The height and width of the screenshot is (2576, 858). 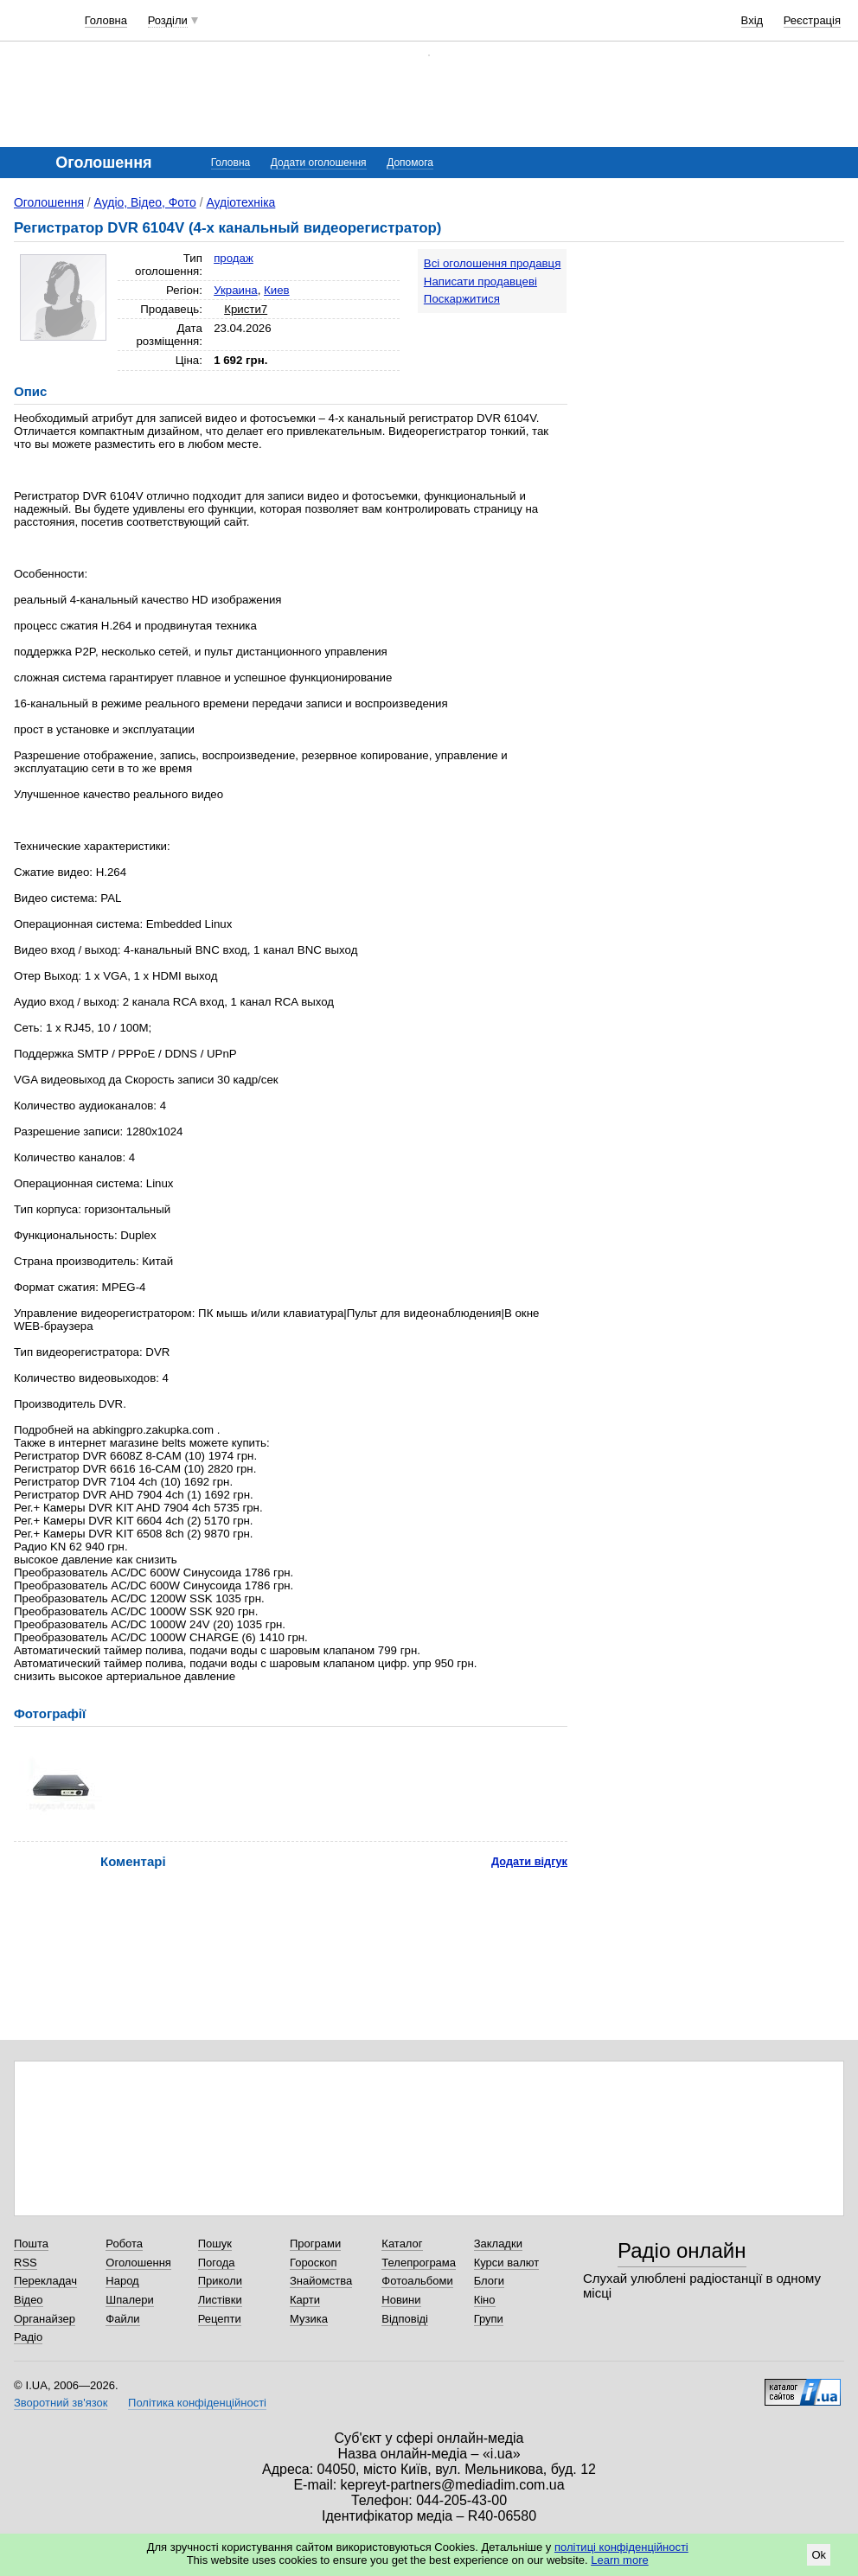 I want to click on Вхід, so click(x=752, y=20).